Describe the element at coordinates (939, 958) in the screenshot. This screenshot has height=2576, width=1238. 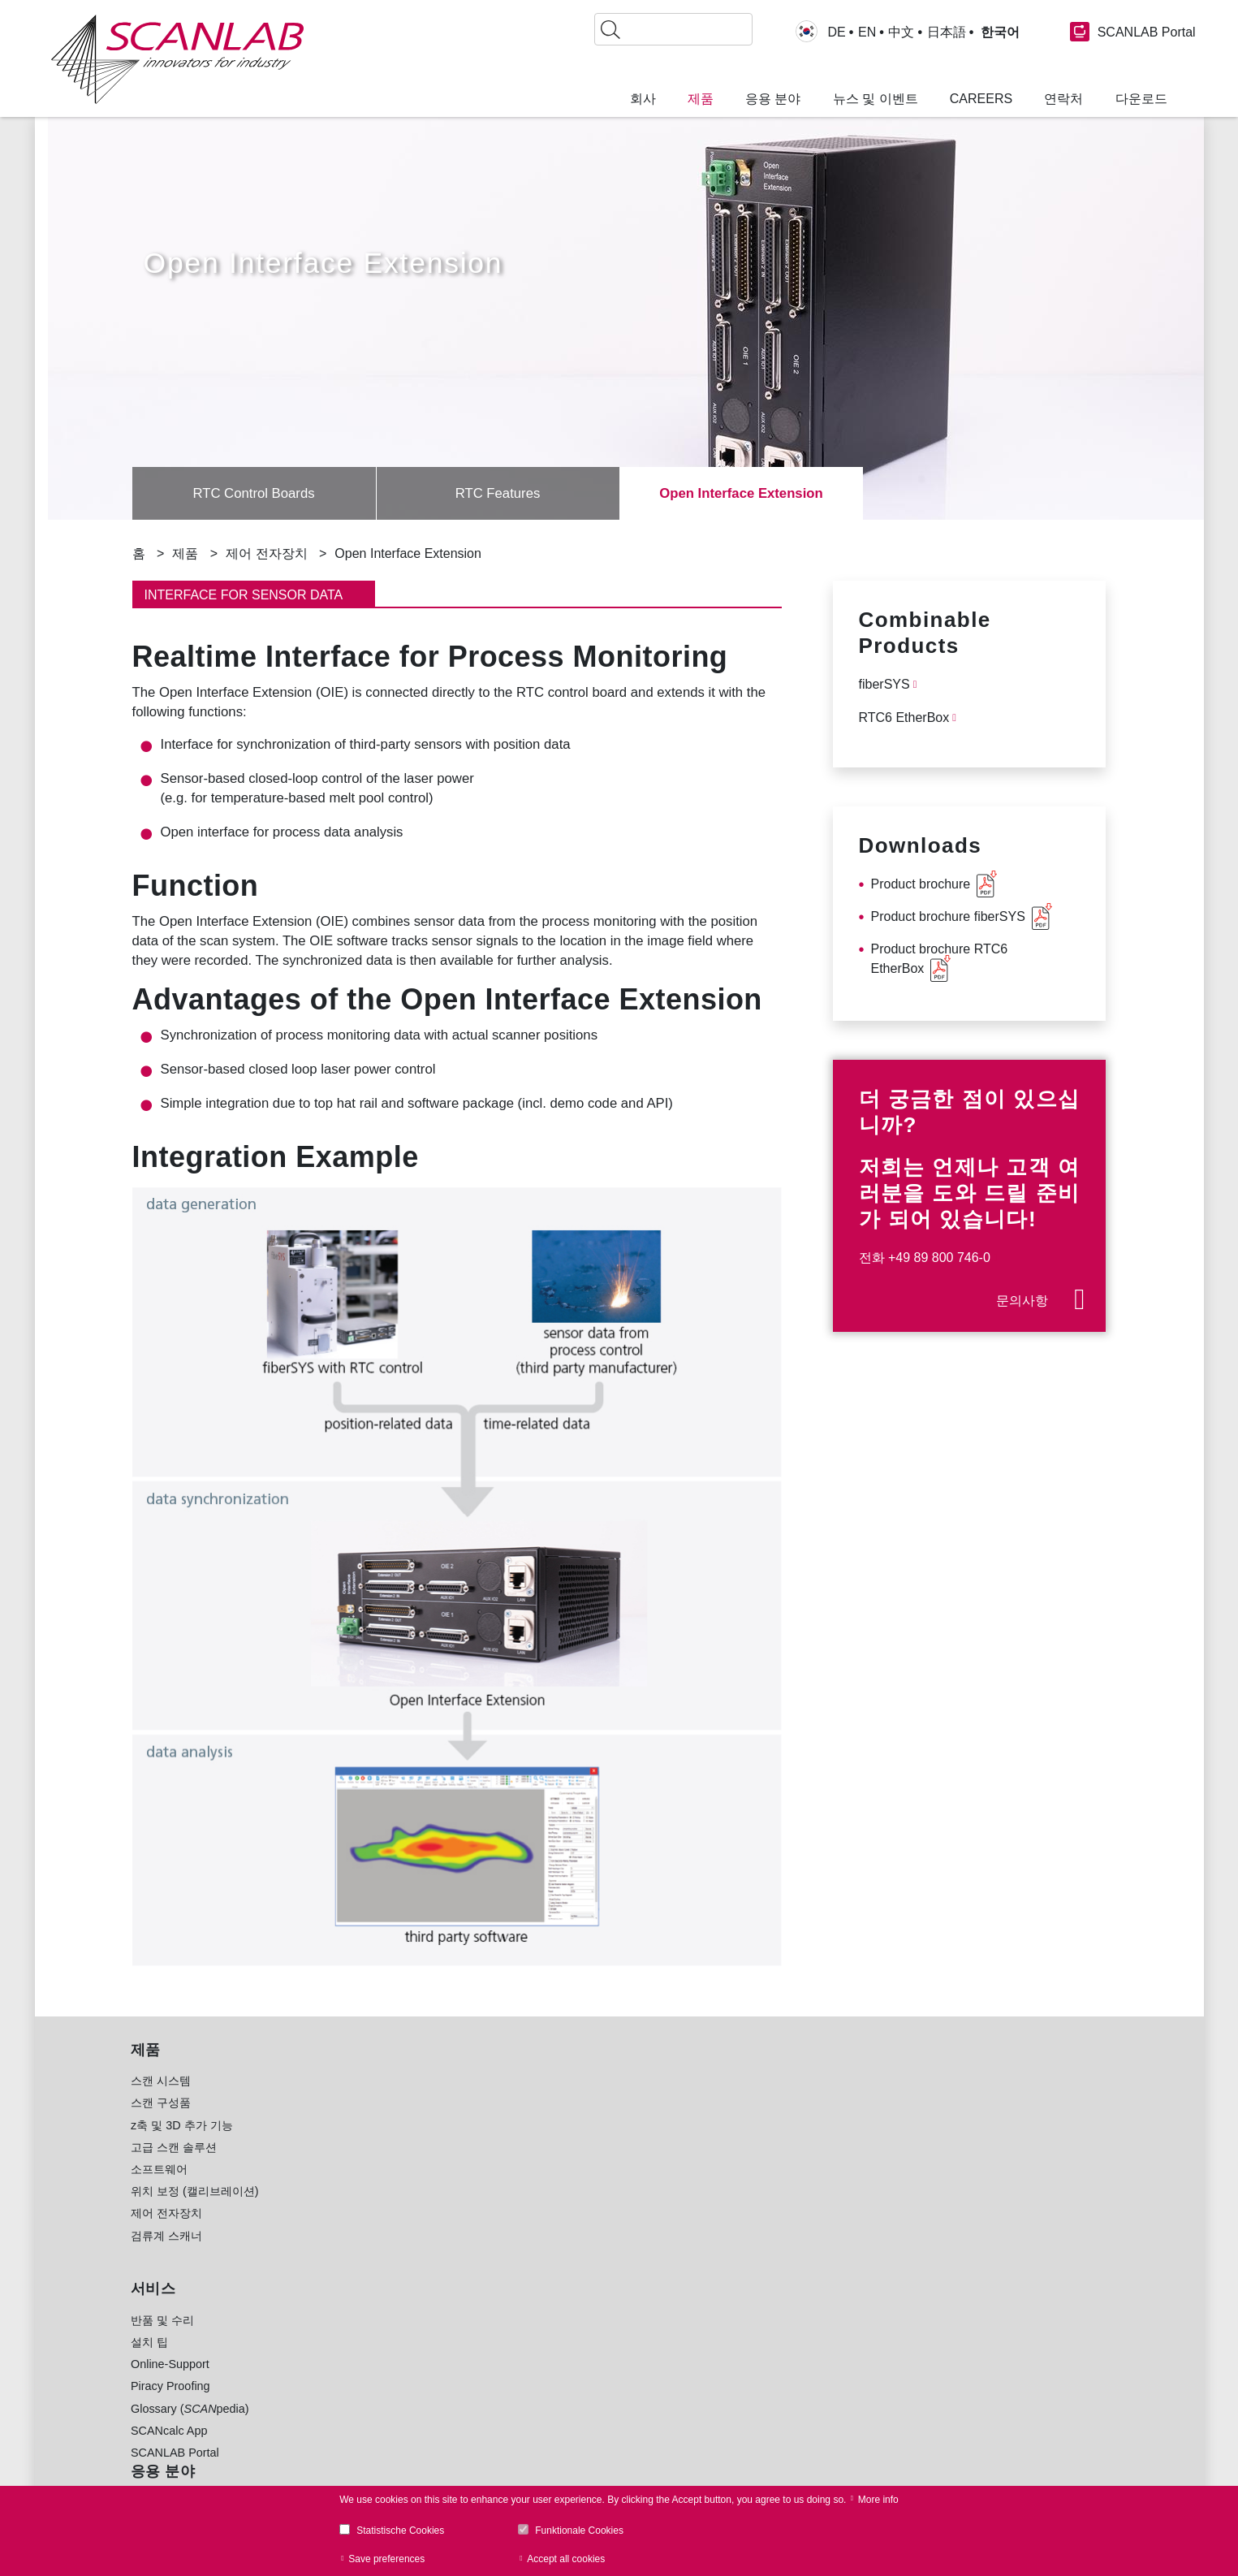
I see `Product brochure RTC6 EtherBox` at that location.